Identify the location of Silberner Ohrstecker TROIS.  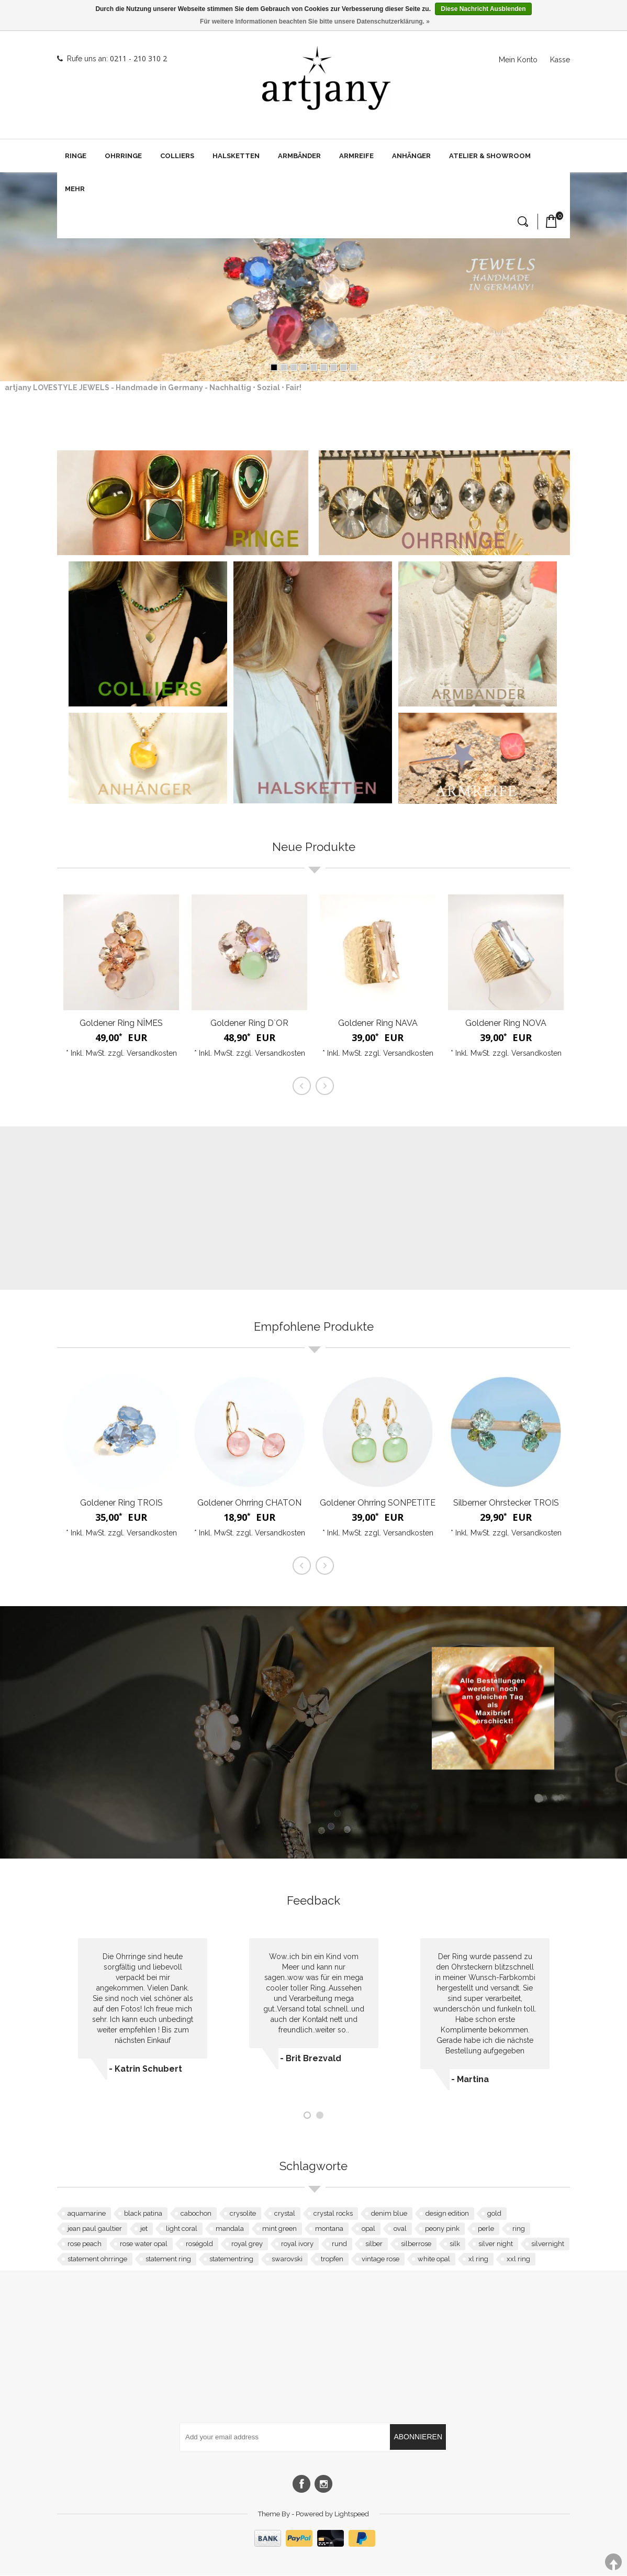
(506, 1503).